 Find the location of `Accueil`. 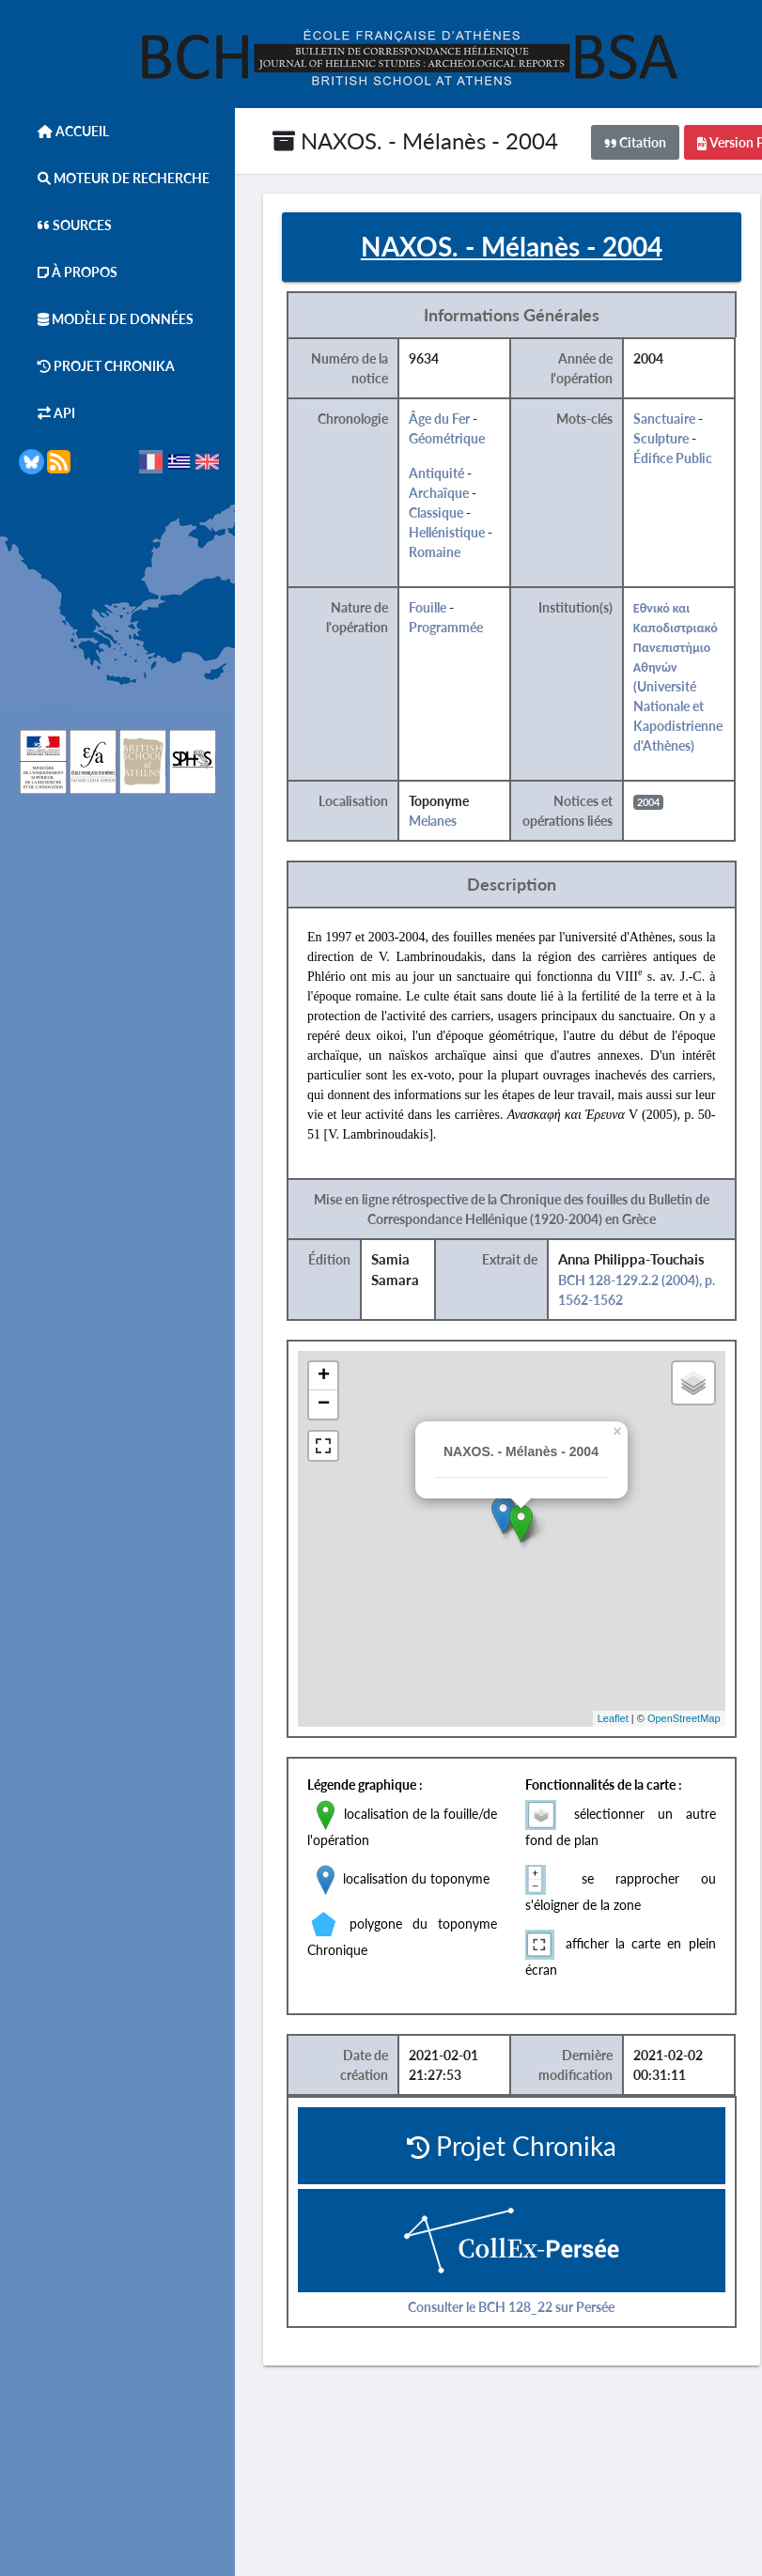

Accueil is located at coordinates (64, 131).